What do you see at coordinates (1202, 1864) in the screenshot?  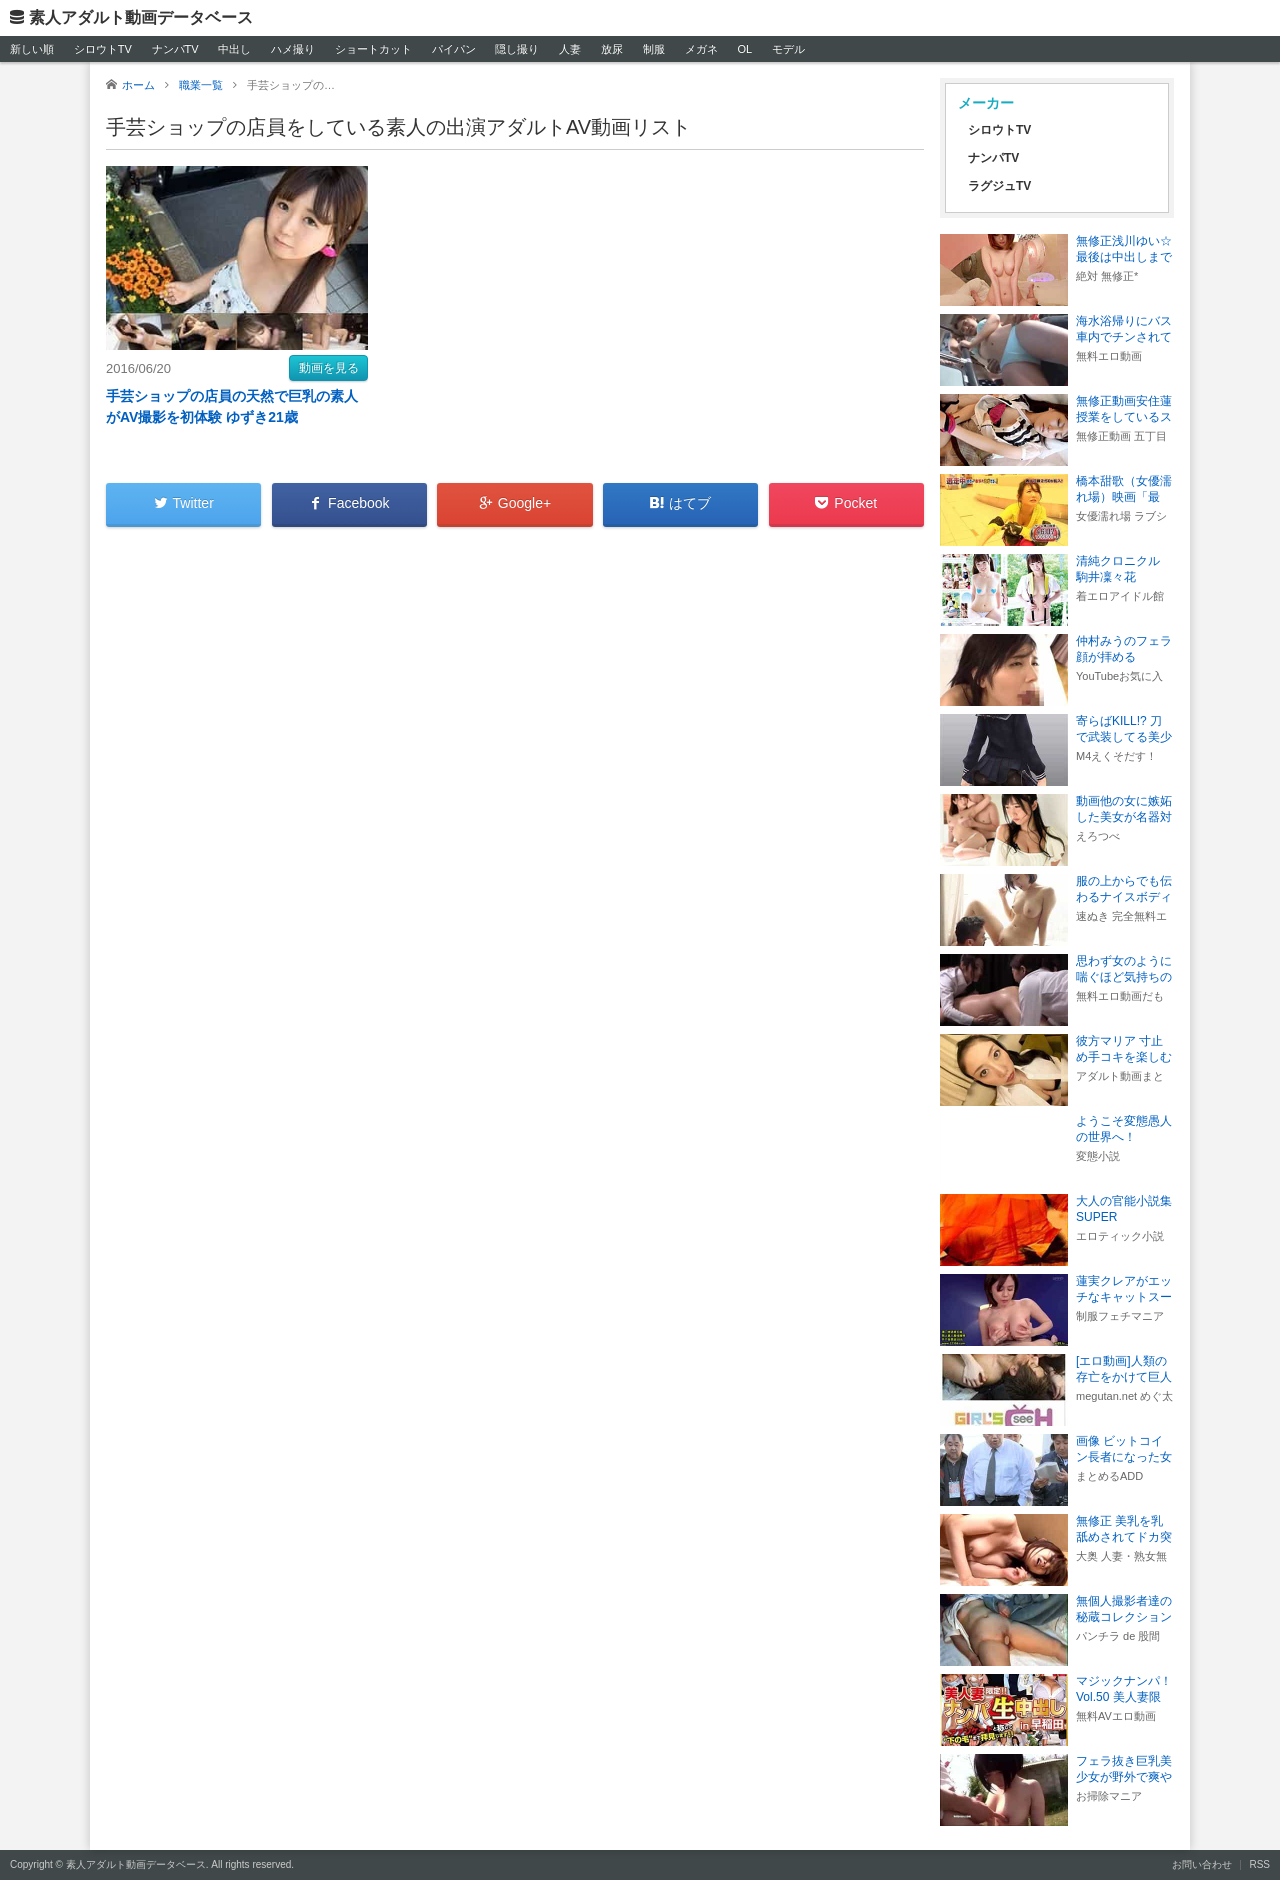 I see `お問い合わせ` at bounding box center [1202, 1864].